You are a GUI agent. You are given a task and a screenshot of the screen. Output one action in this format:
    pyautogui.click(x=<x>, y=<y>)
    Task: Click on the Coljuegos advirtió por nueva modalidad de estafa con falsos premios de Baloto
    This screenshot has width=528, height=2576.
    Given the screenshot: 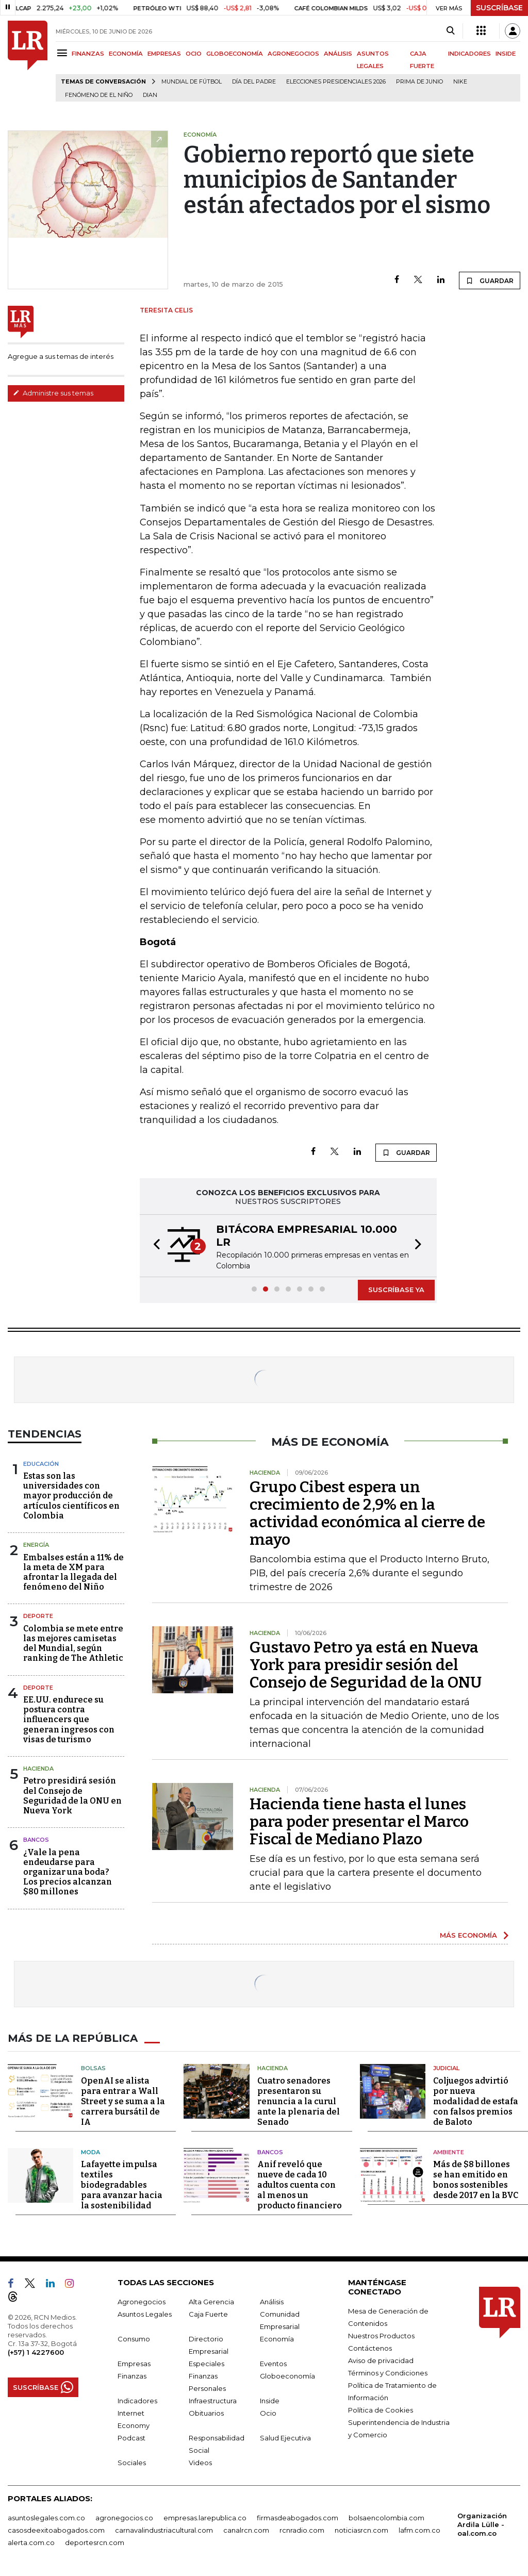 What is the action you would take?
    pyautogui.click(x=475, y=2101)
    